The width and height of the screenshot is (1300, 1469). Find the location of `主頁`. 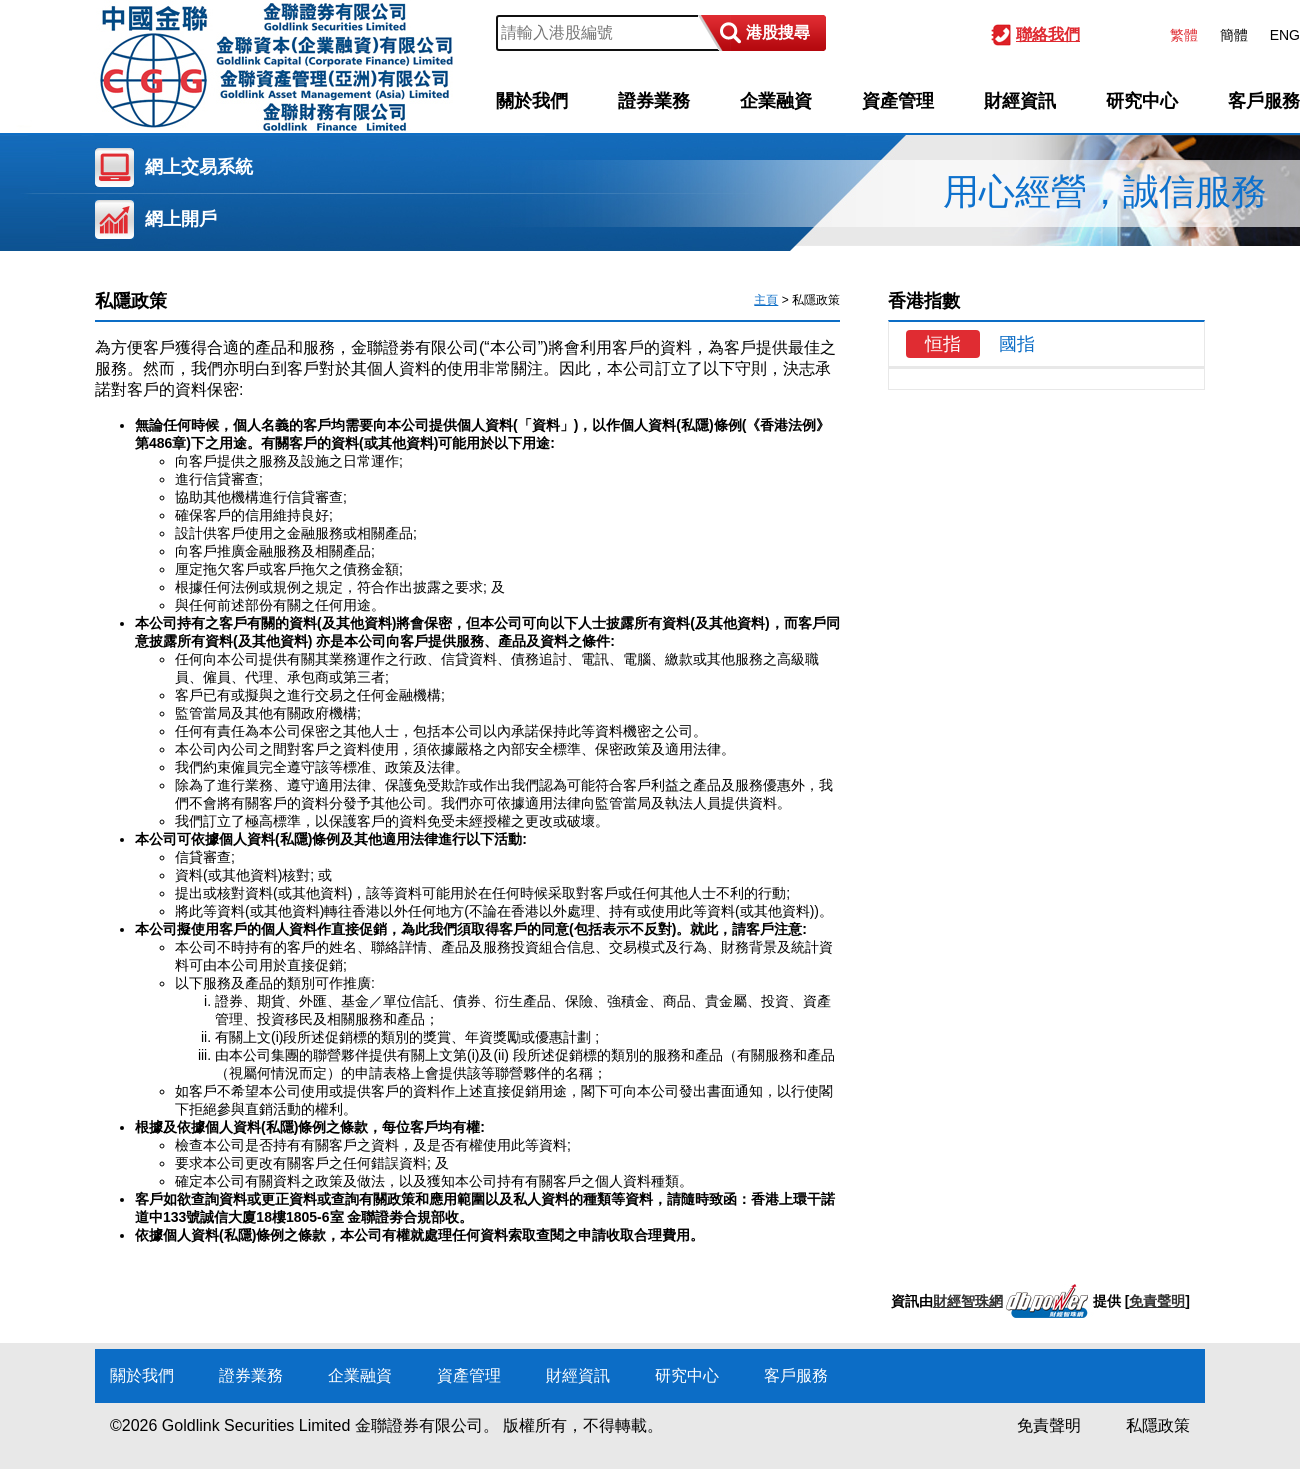

主頁 is located at coordinates (766, 300).